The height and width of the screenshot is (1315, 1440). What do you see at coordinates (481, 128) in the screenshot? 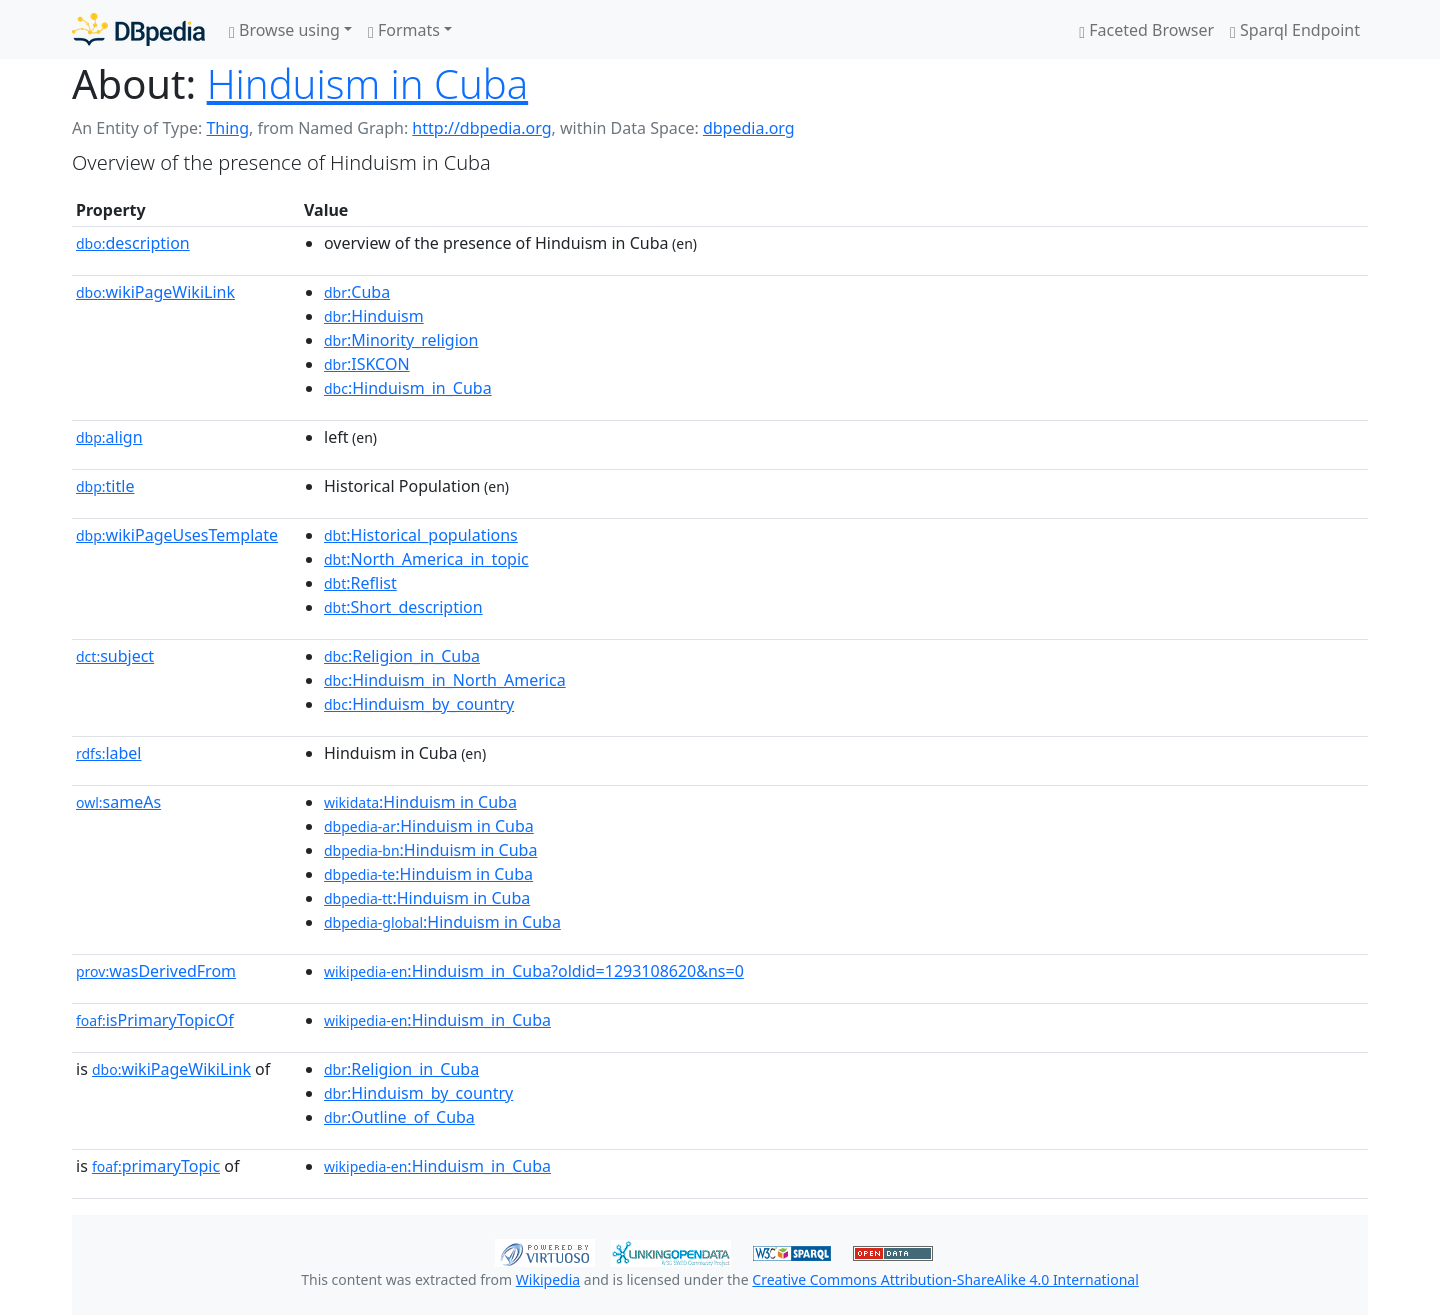
I see `http://dbpedia.org` at bounding box center [481, 128].